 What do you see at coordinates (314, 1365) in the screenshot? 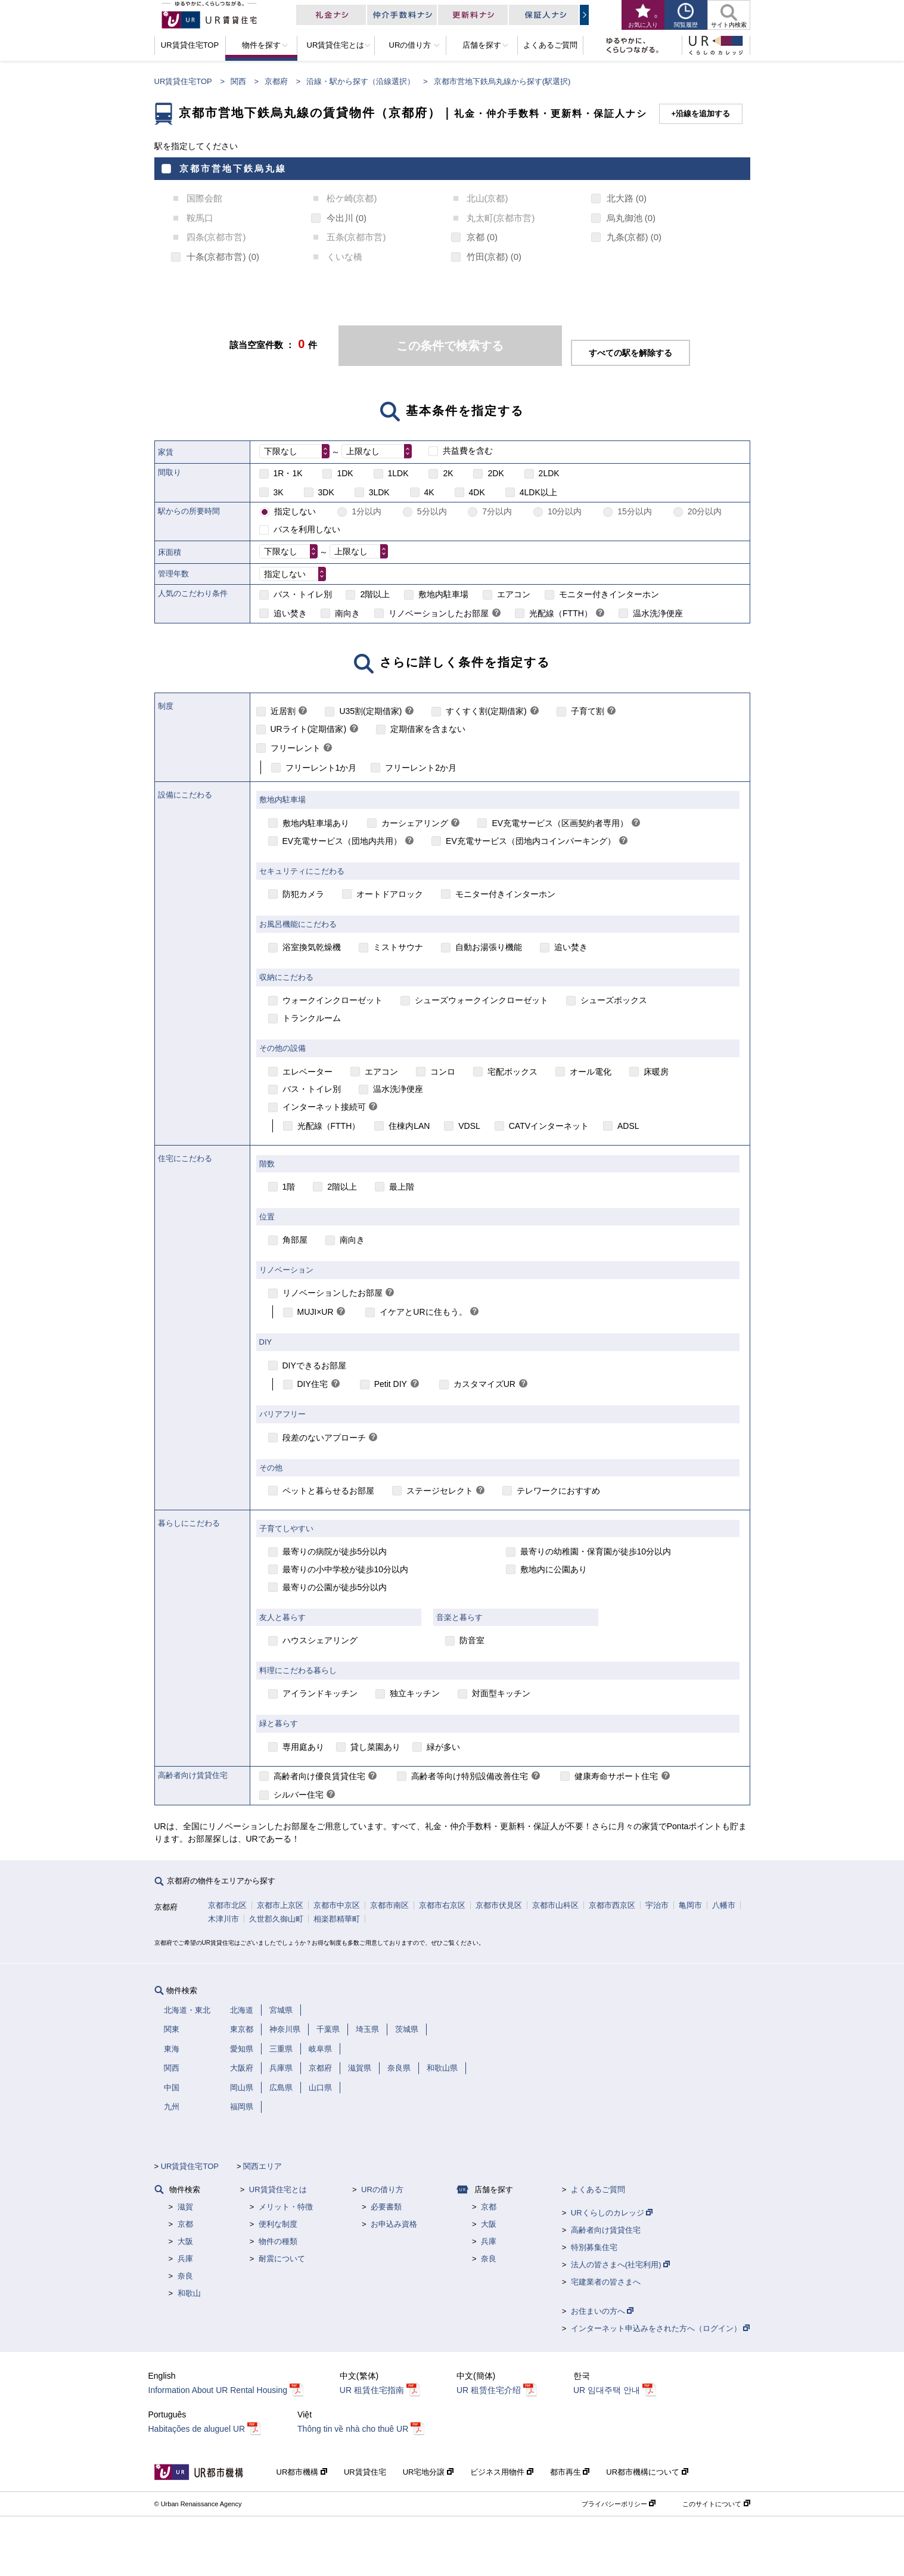
I see `DIYできるお部屋` at bounding box center [314, 1365].